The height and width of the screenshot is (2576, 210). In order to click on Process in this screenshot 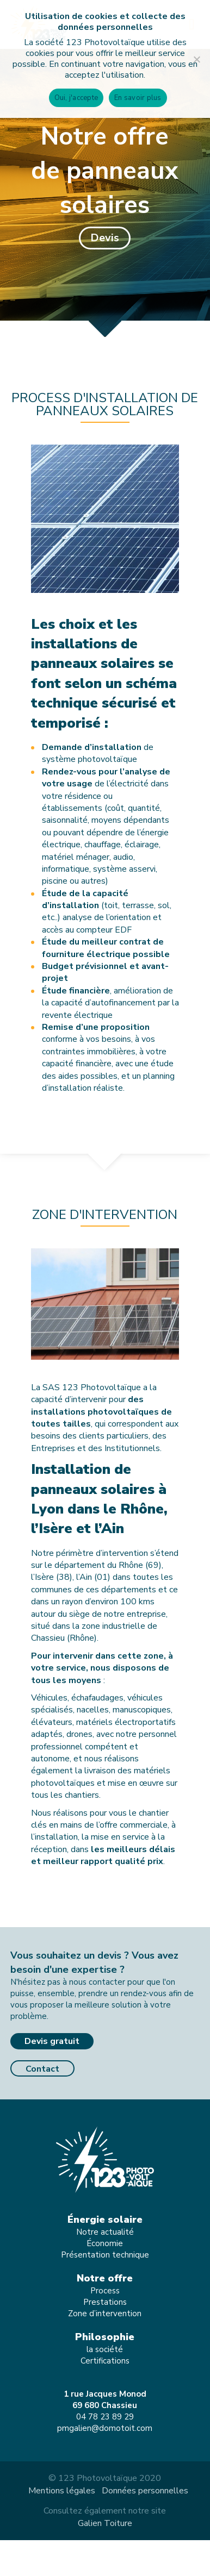, I will do `click(105, 2290)`.